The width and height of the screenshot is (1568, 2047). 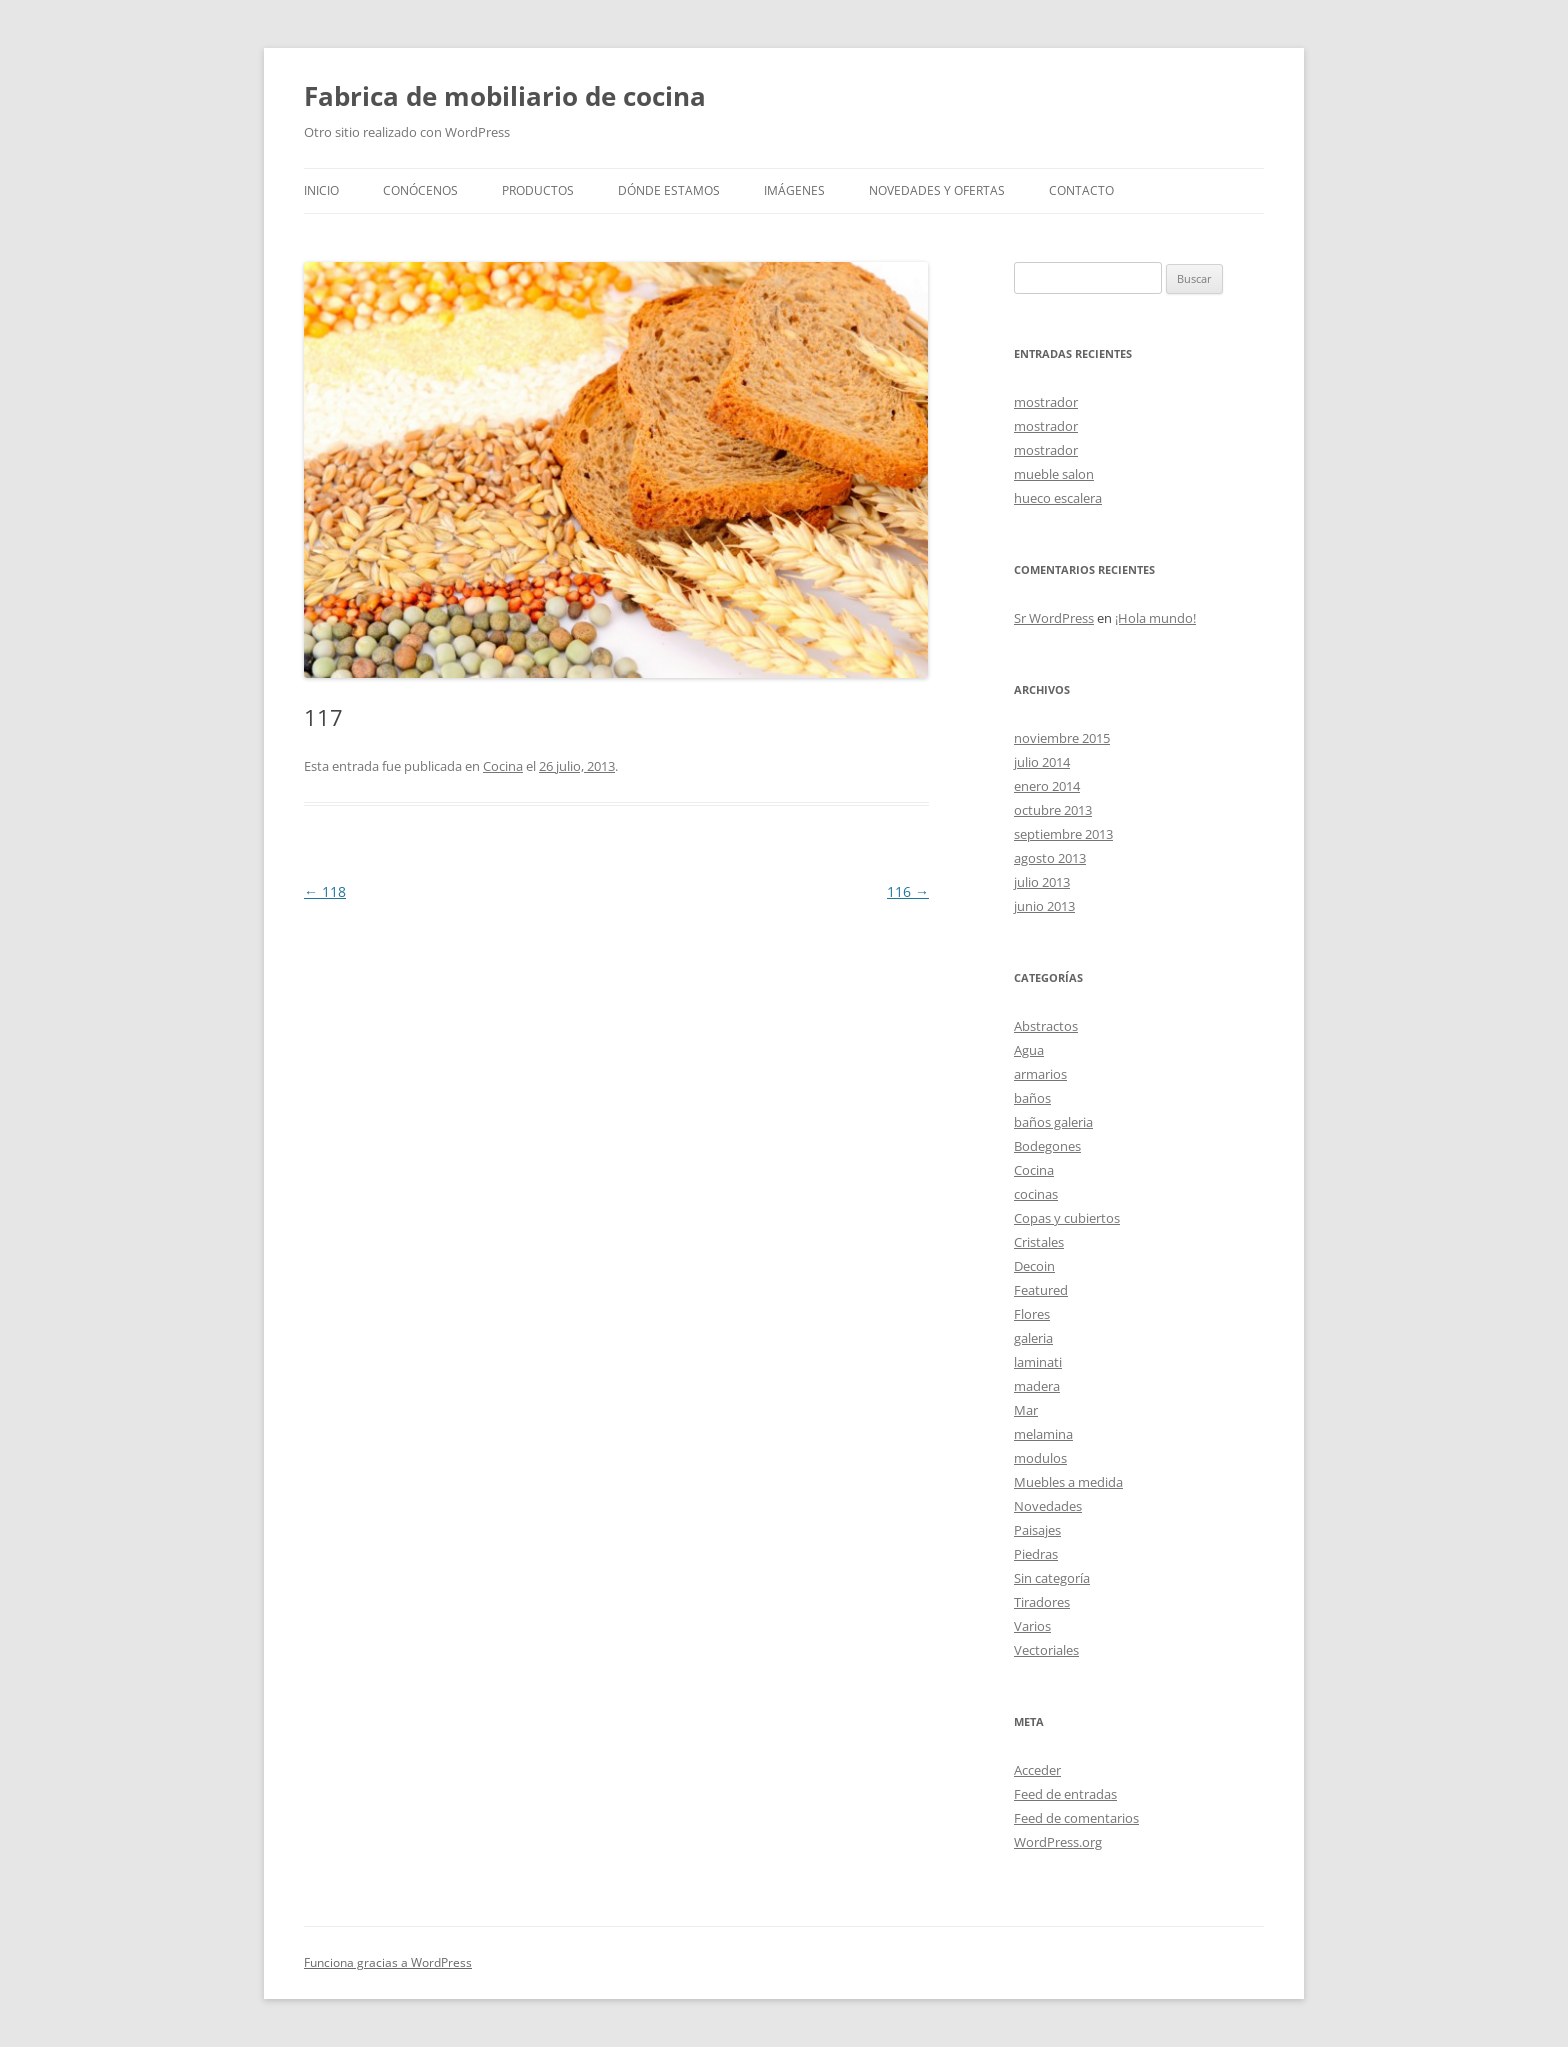 What do you see at coordinates (1046, 1650) in the screenshot?
I see `Vectoriales` at bounding box center [1046, 1650].